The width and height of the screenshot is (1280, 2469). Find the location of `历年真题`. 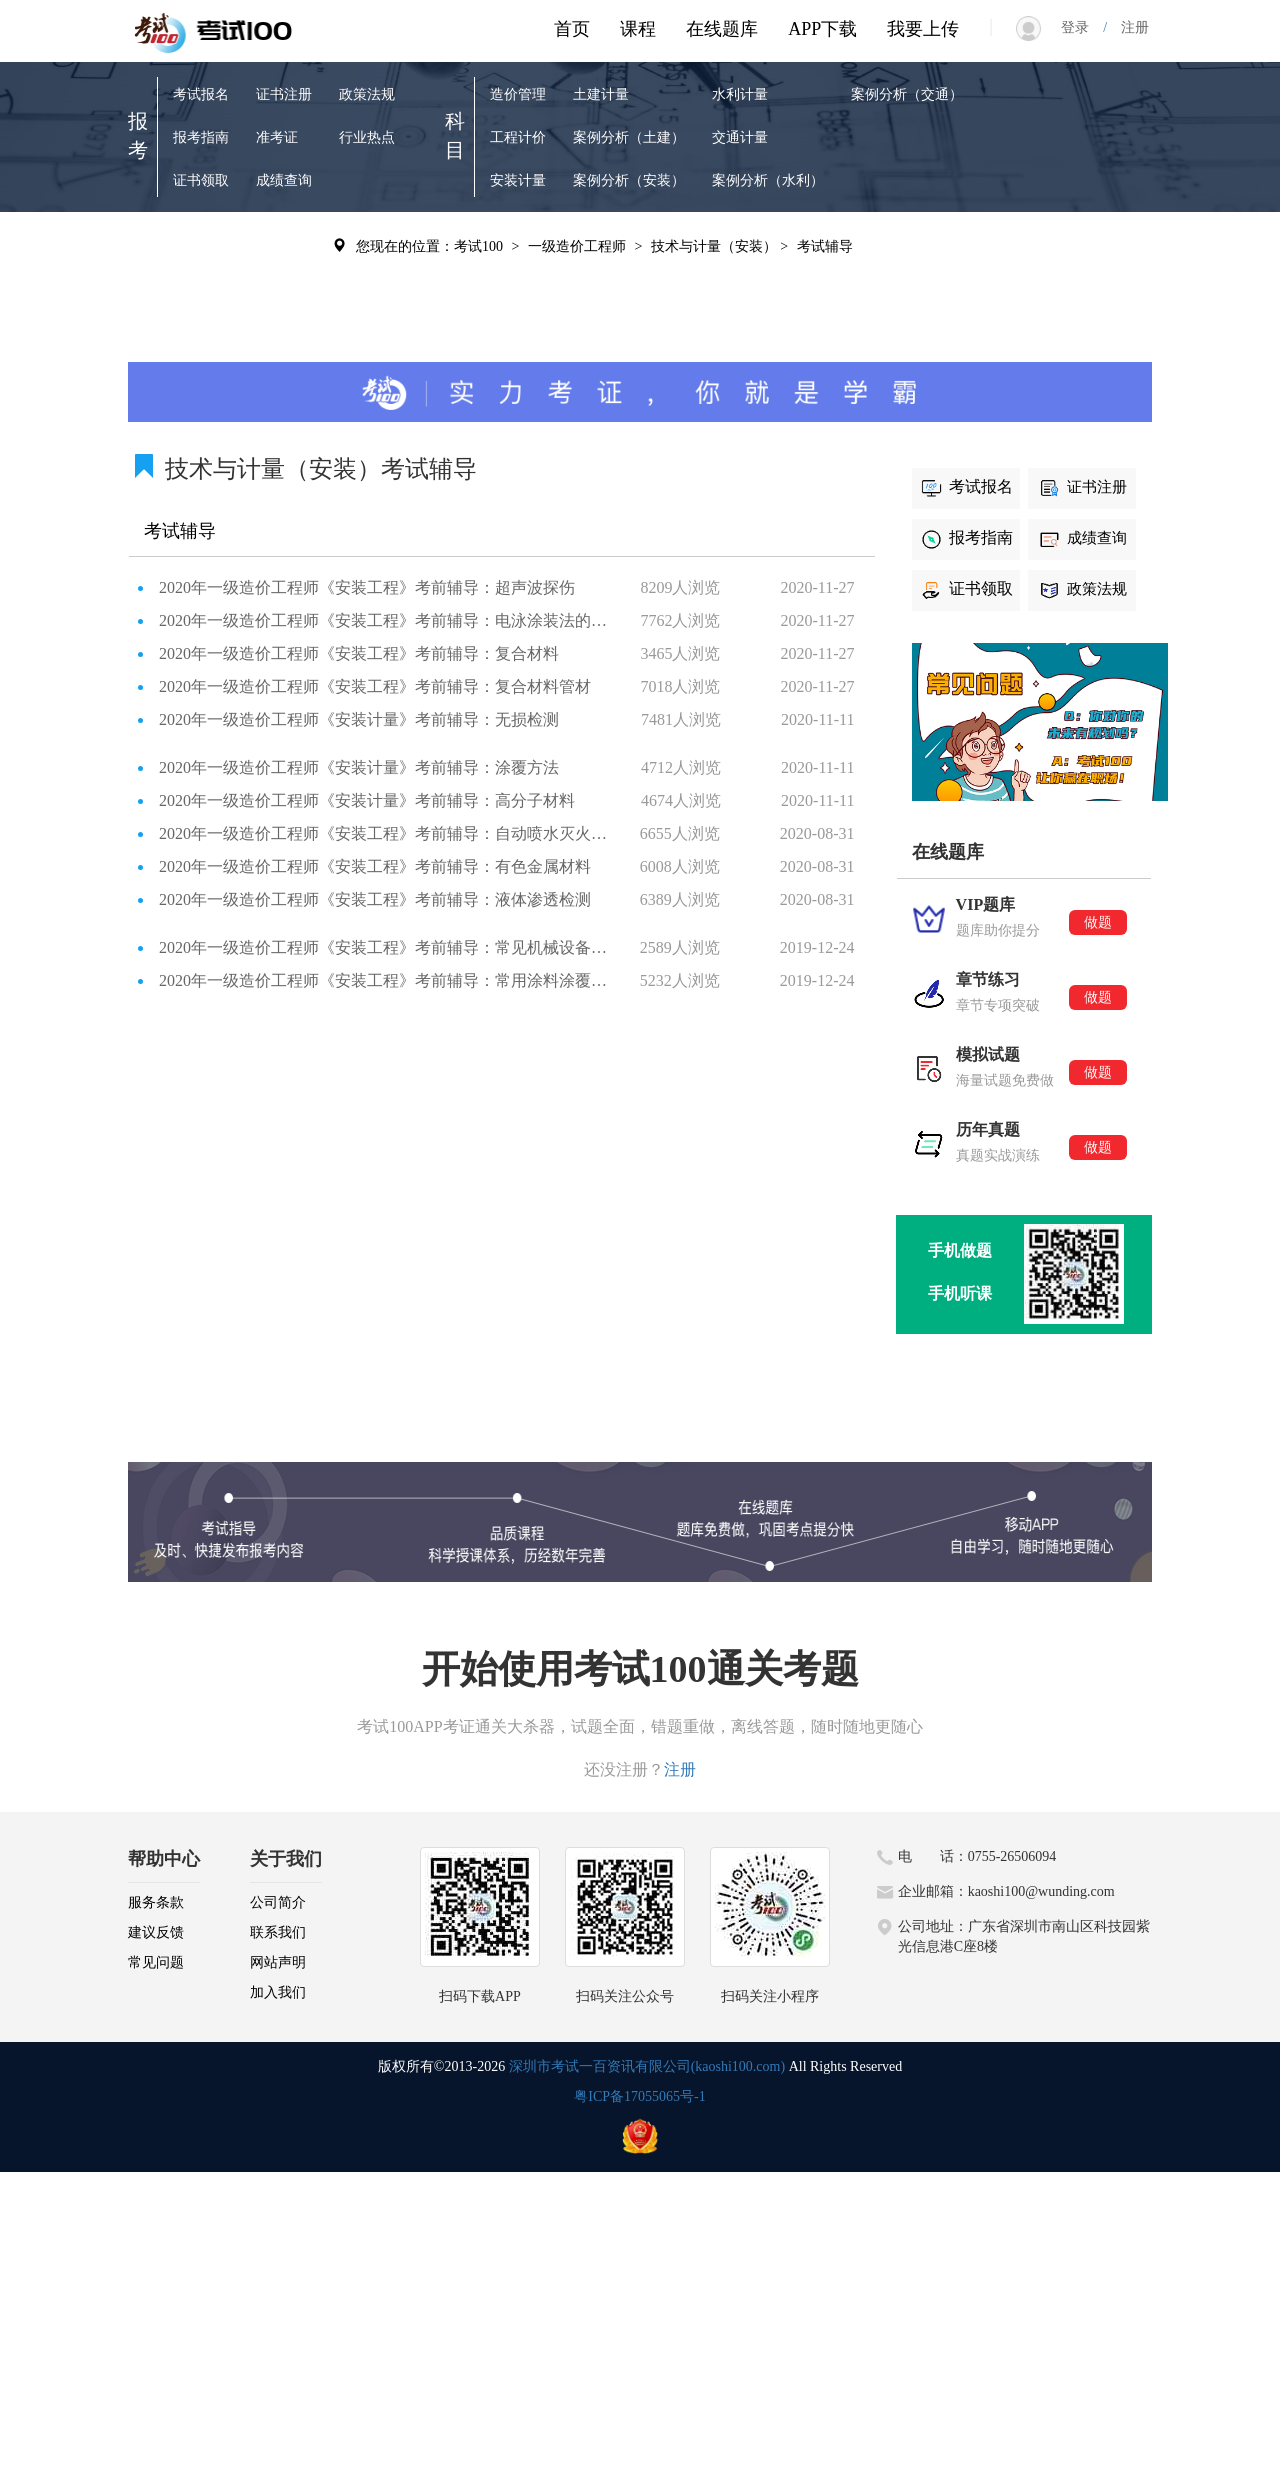

历年真题 is located at coordinates (284, 244).